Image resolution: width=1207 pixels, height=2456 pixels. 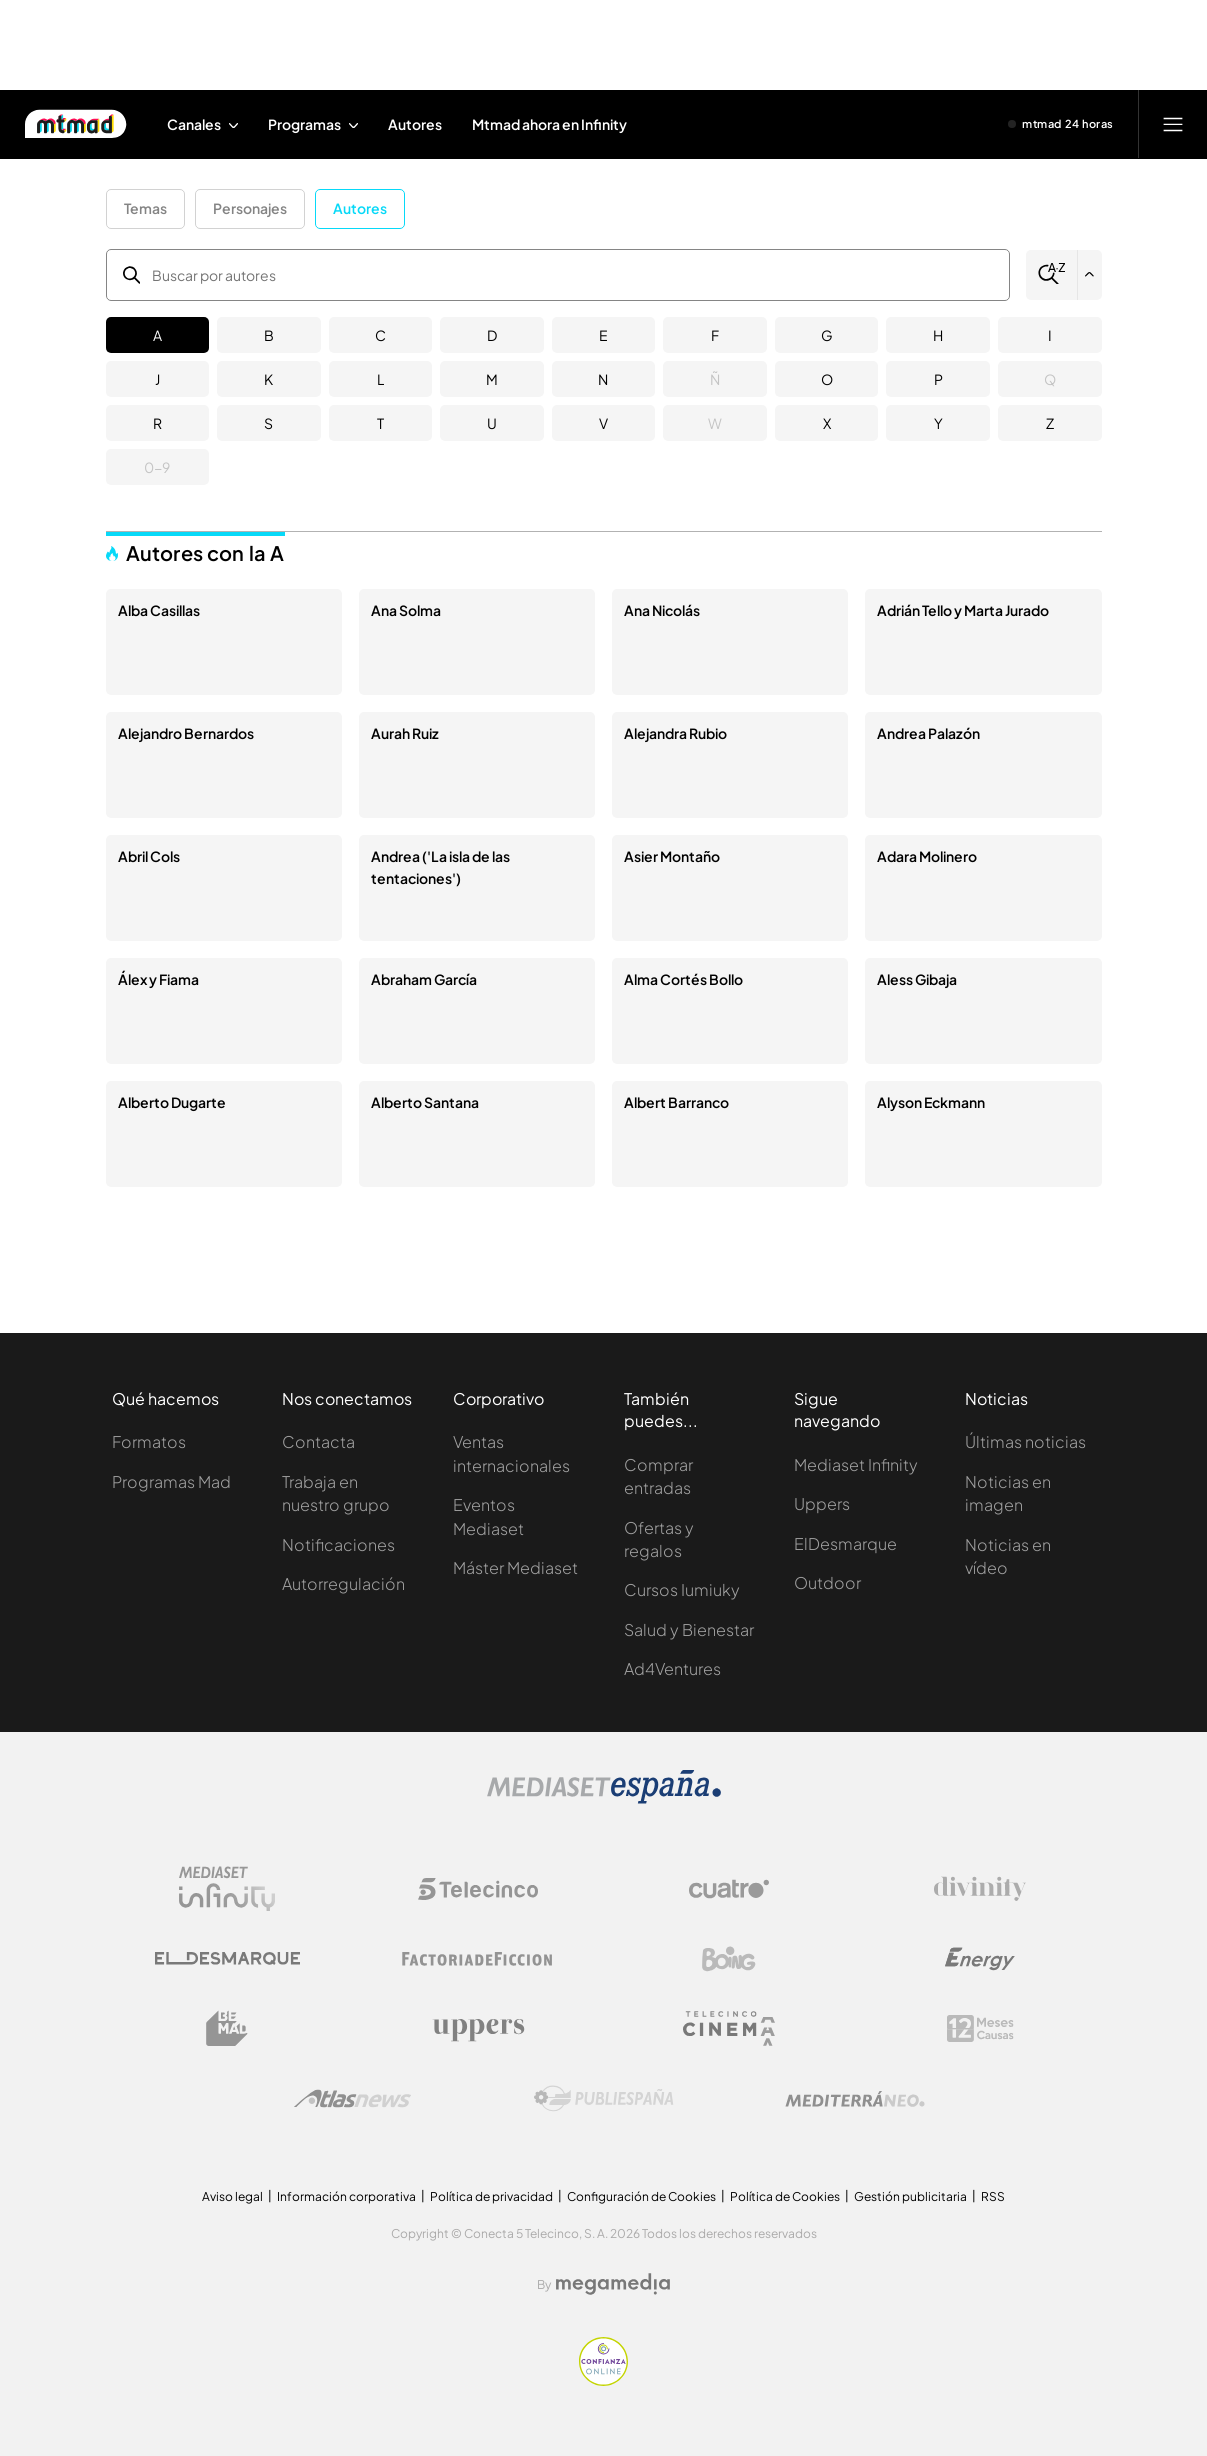 What do you see at coordinates (938, 379) in the screenshot?
I see `P [button]` at bounding box center [938, 379].